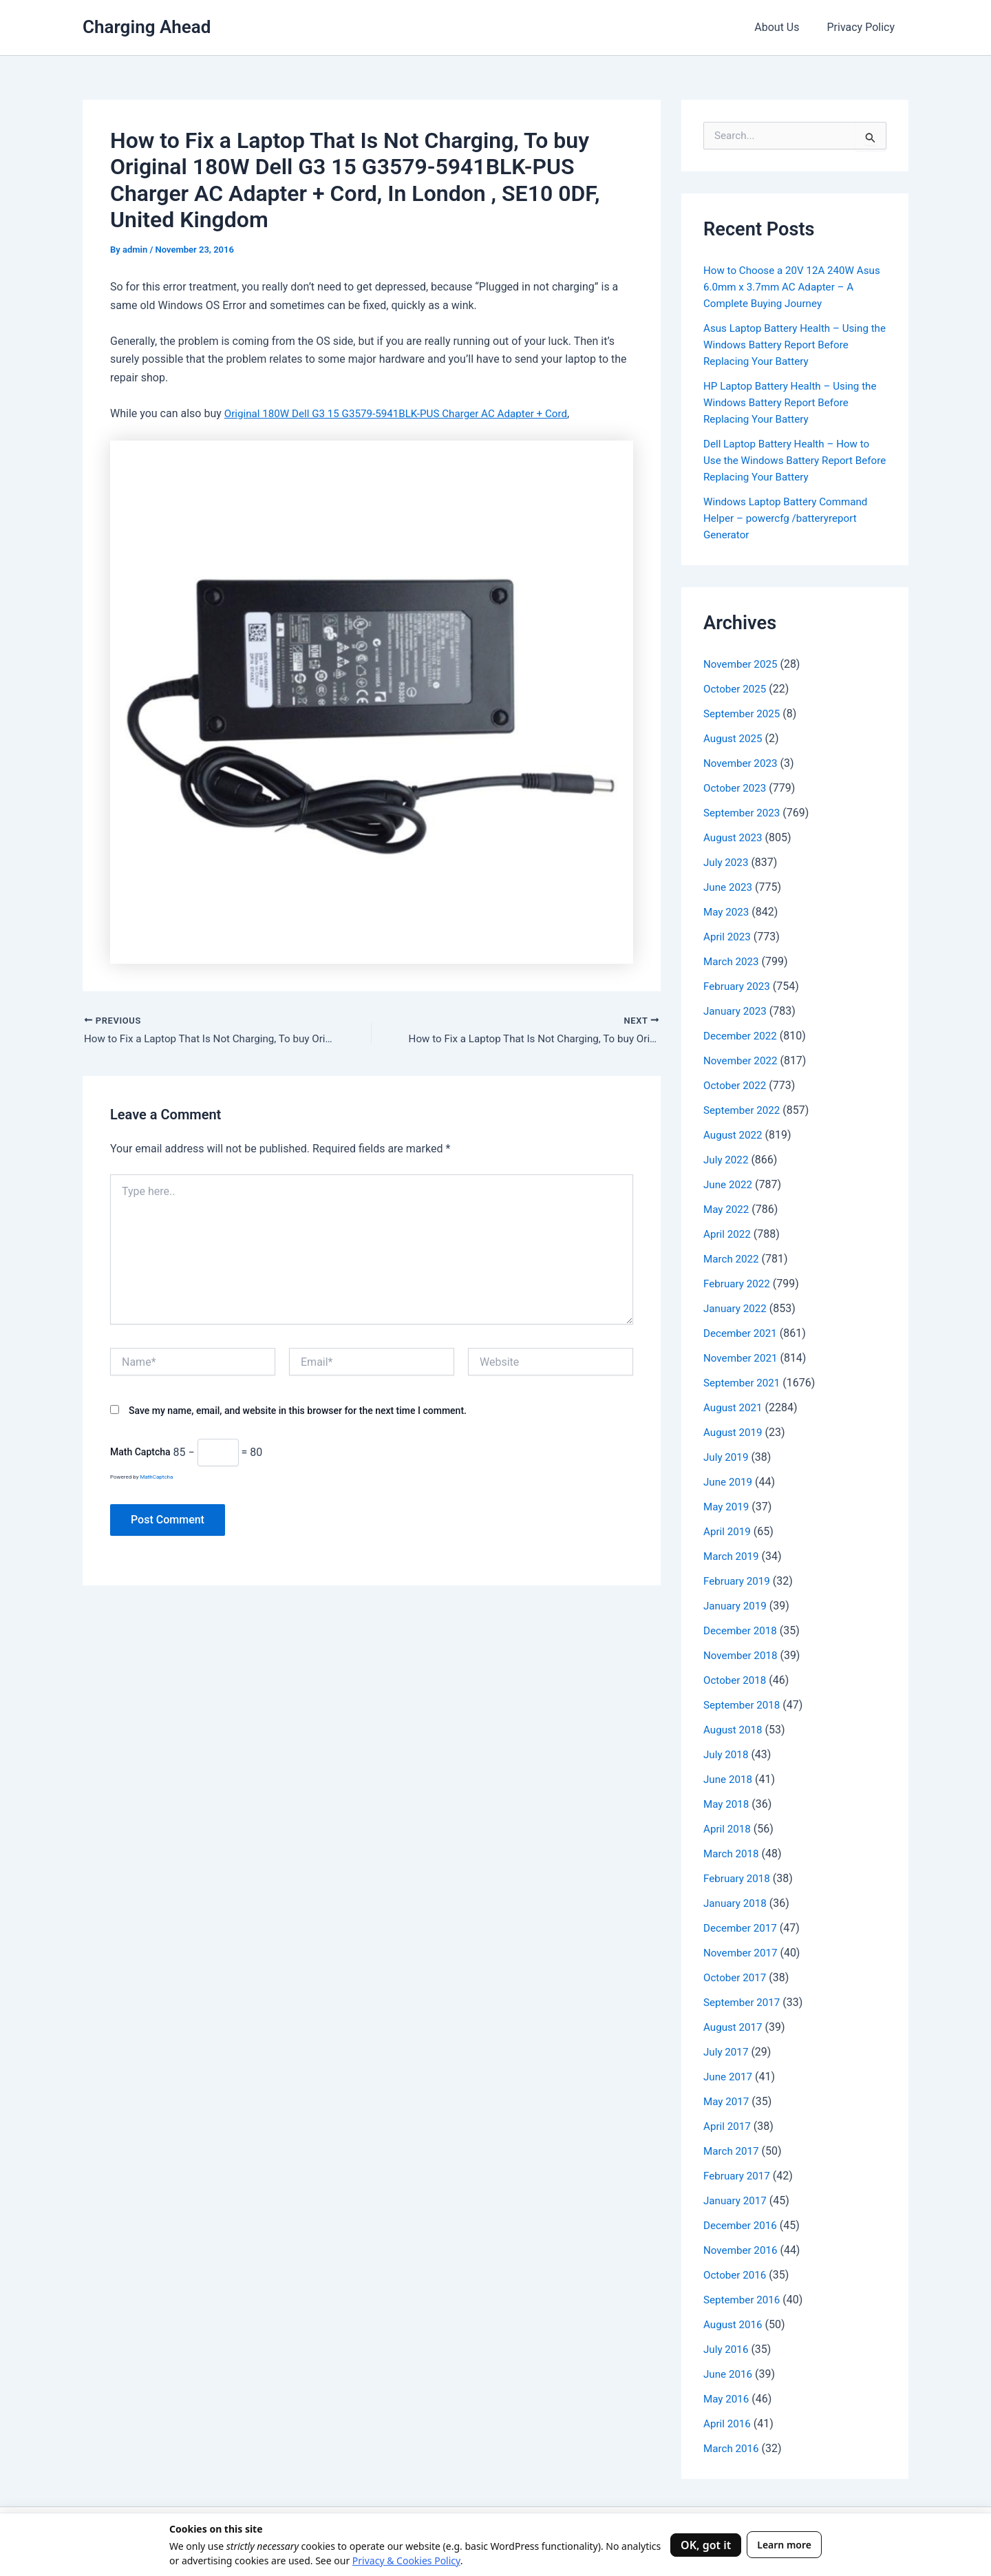  I want to click on September 2022, so click(744, 1110).